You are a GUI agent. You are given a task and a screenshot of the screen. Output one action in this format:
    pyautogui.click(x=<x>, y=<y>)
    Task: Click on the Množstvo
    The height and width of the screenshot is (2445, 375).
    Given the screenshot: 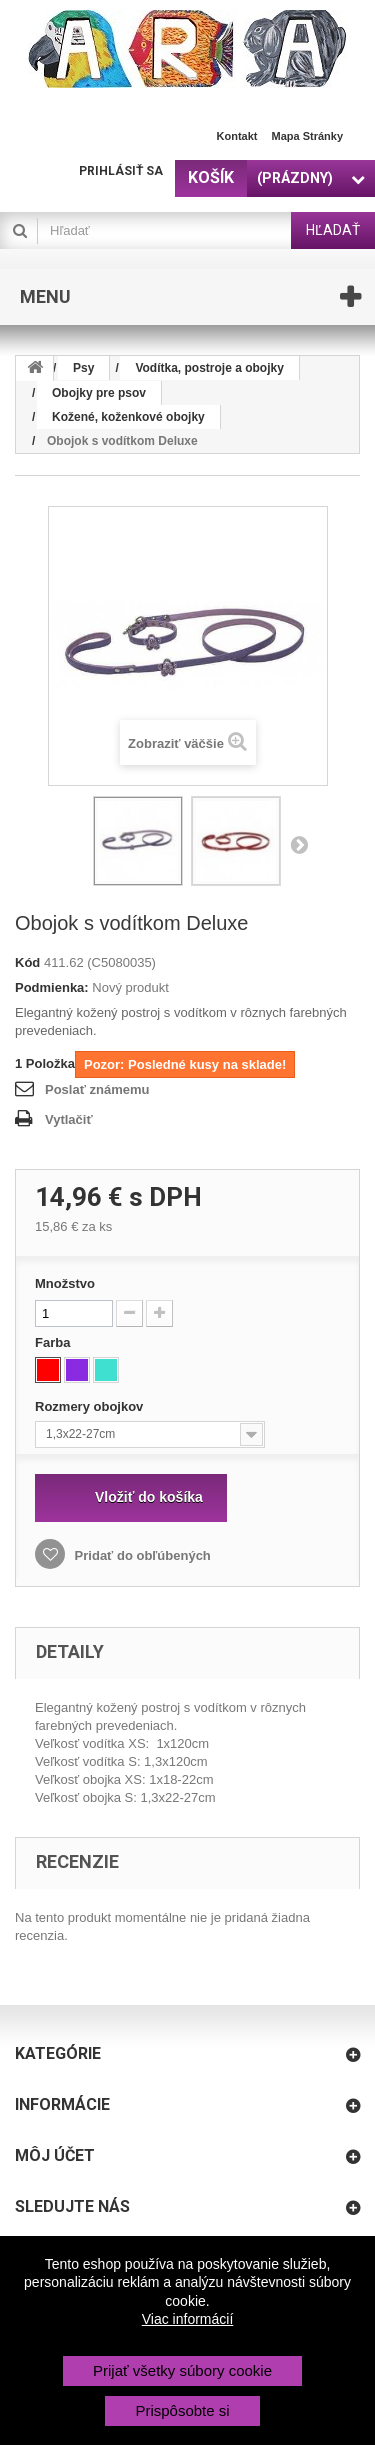 What is the action you would take?
    pyautogui.click(x=65, y=1283)
    